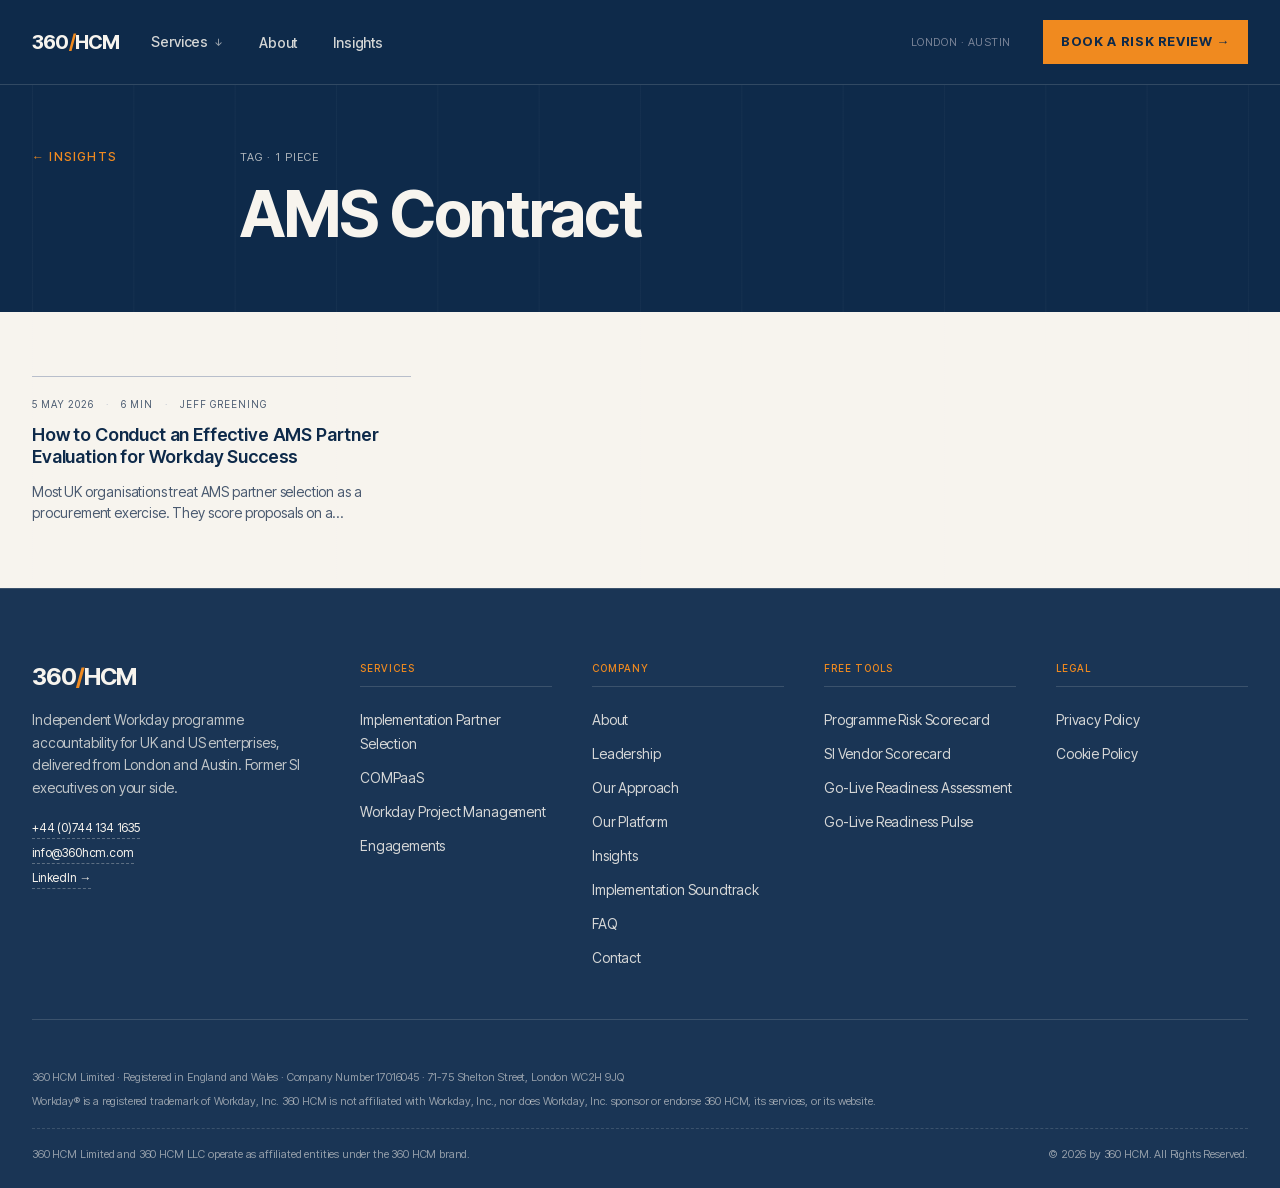 This screenshot has height=1188, width=1280. What do you see at coordinates (907, 719) in the screenshot?
I see `Programme Risk Scorecard` at bounding box center [907, 719].